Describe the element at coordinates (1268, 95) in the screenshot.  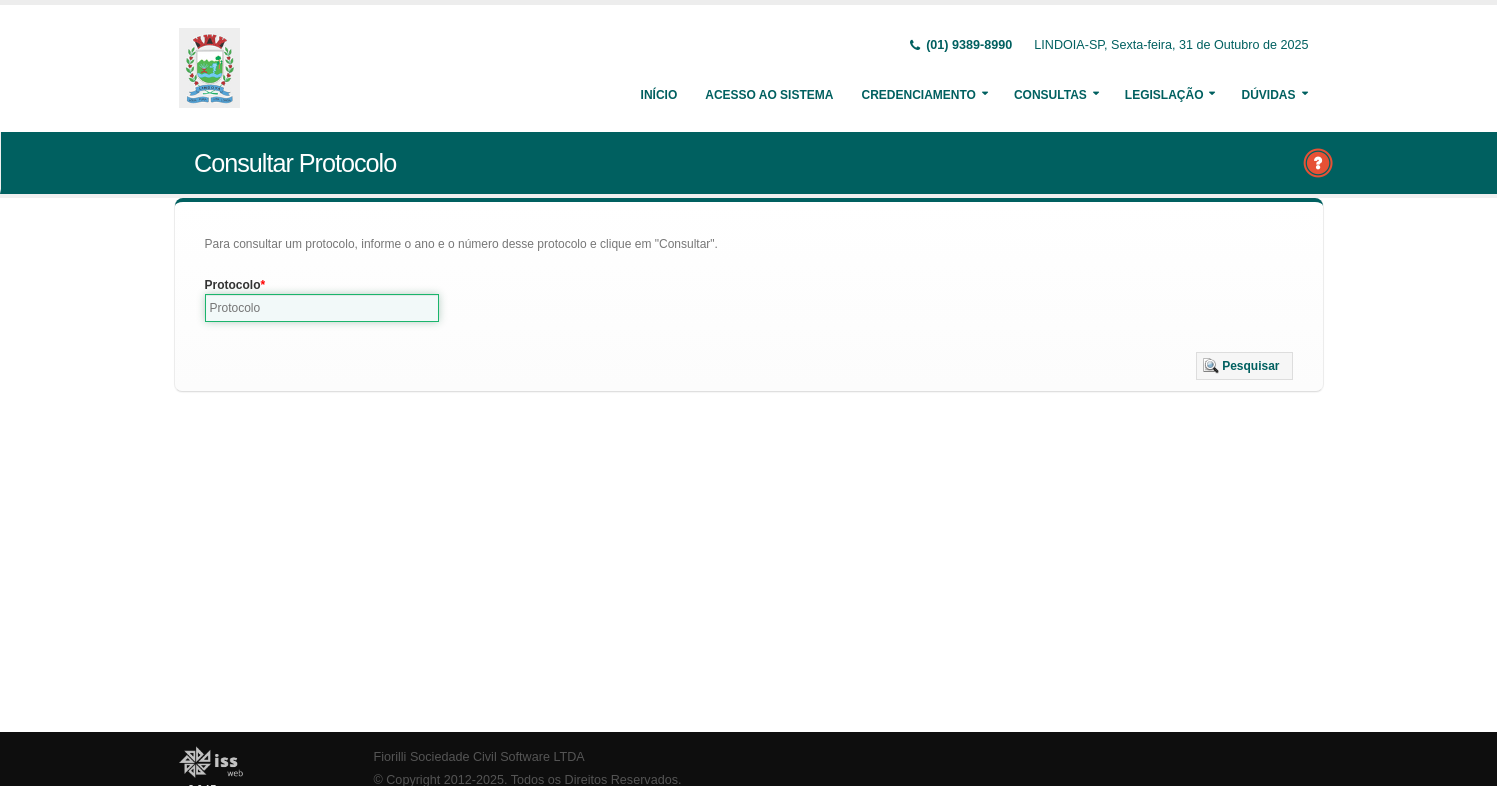
I see `Dúvidas` at that location.